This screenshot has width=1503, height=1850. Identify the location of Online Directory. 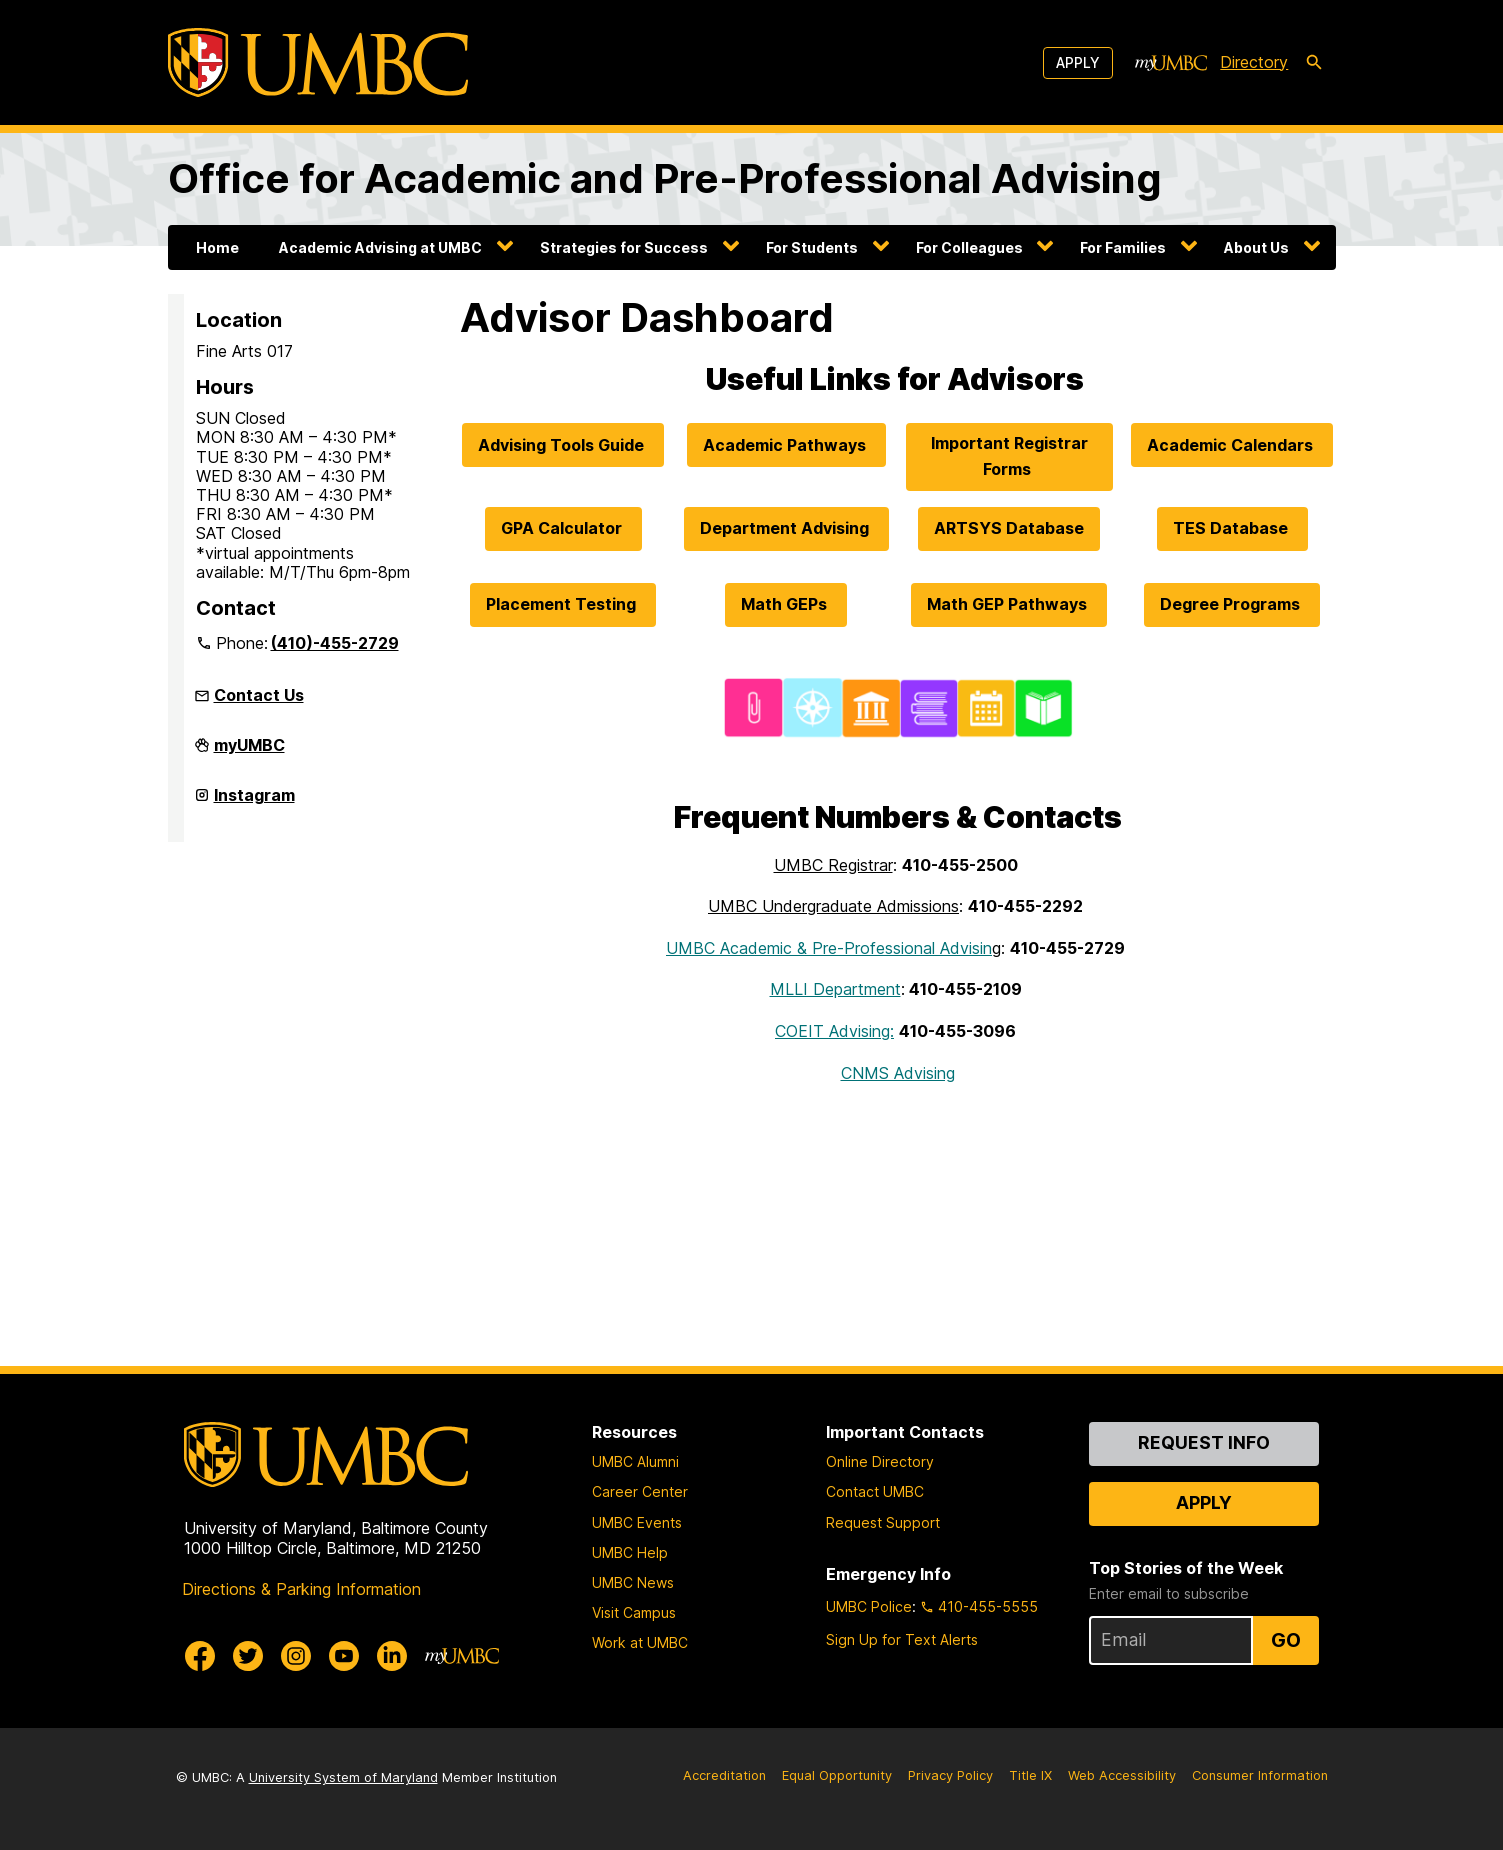
(880, 1461).